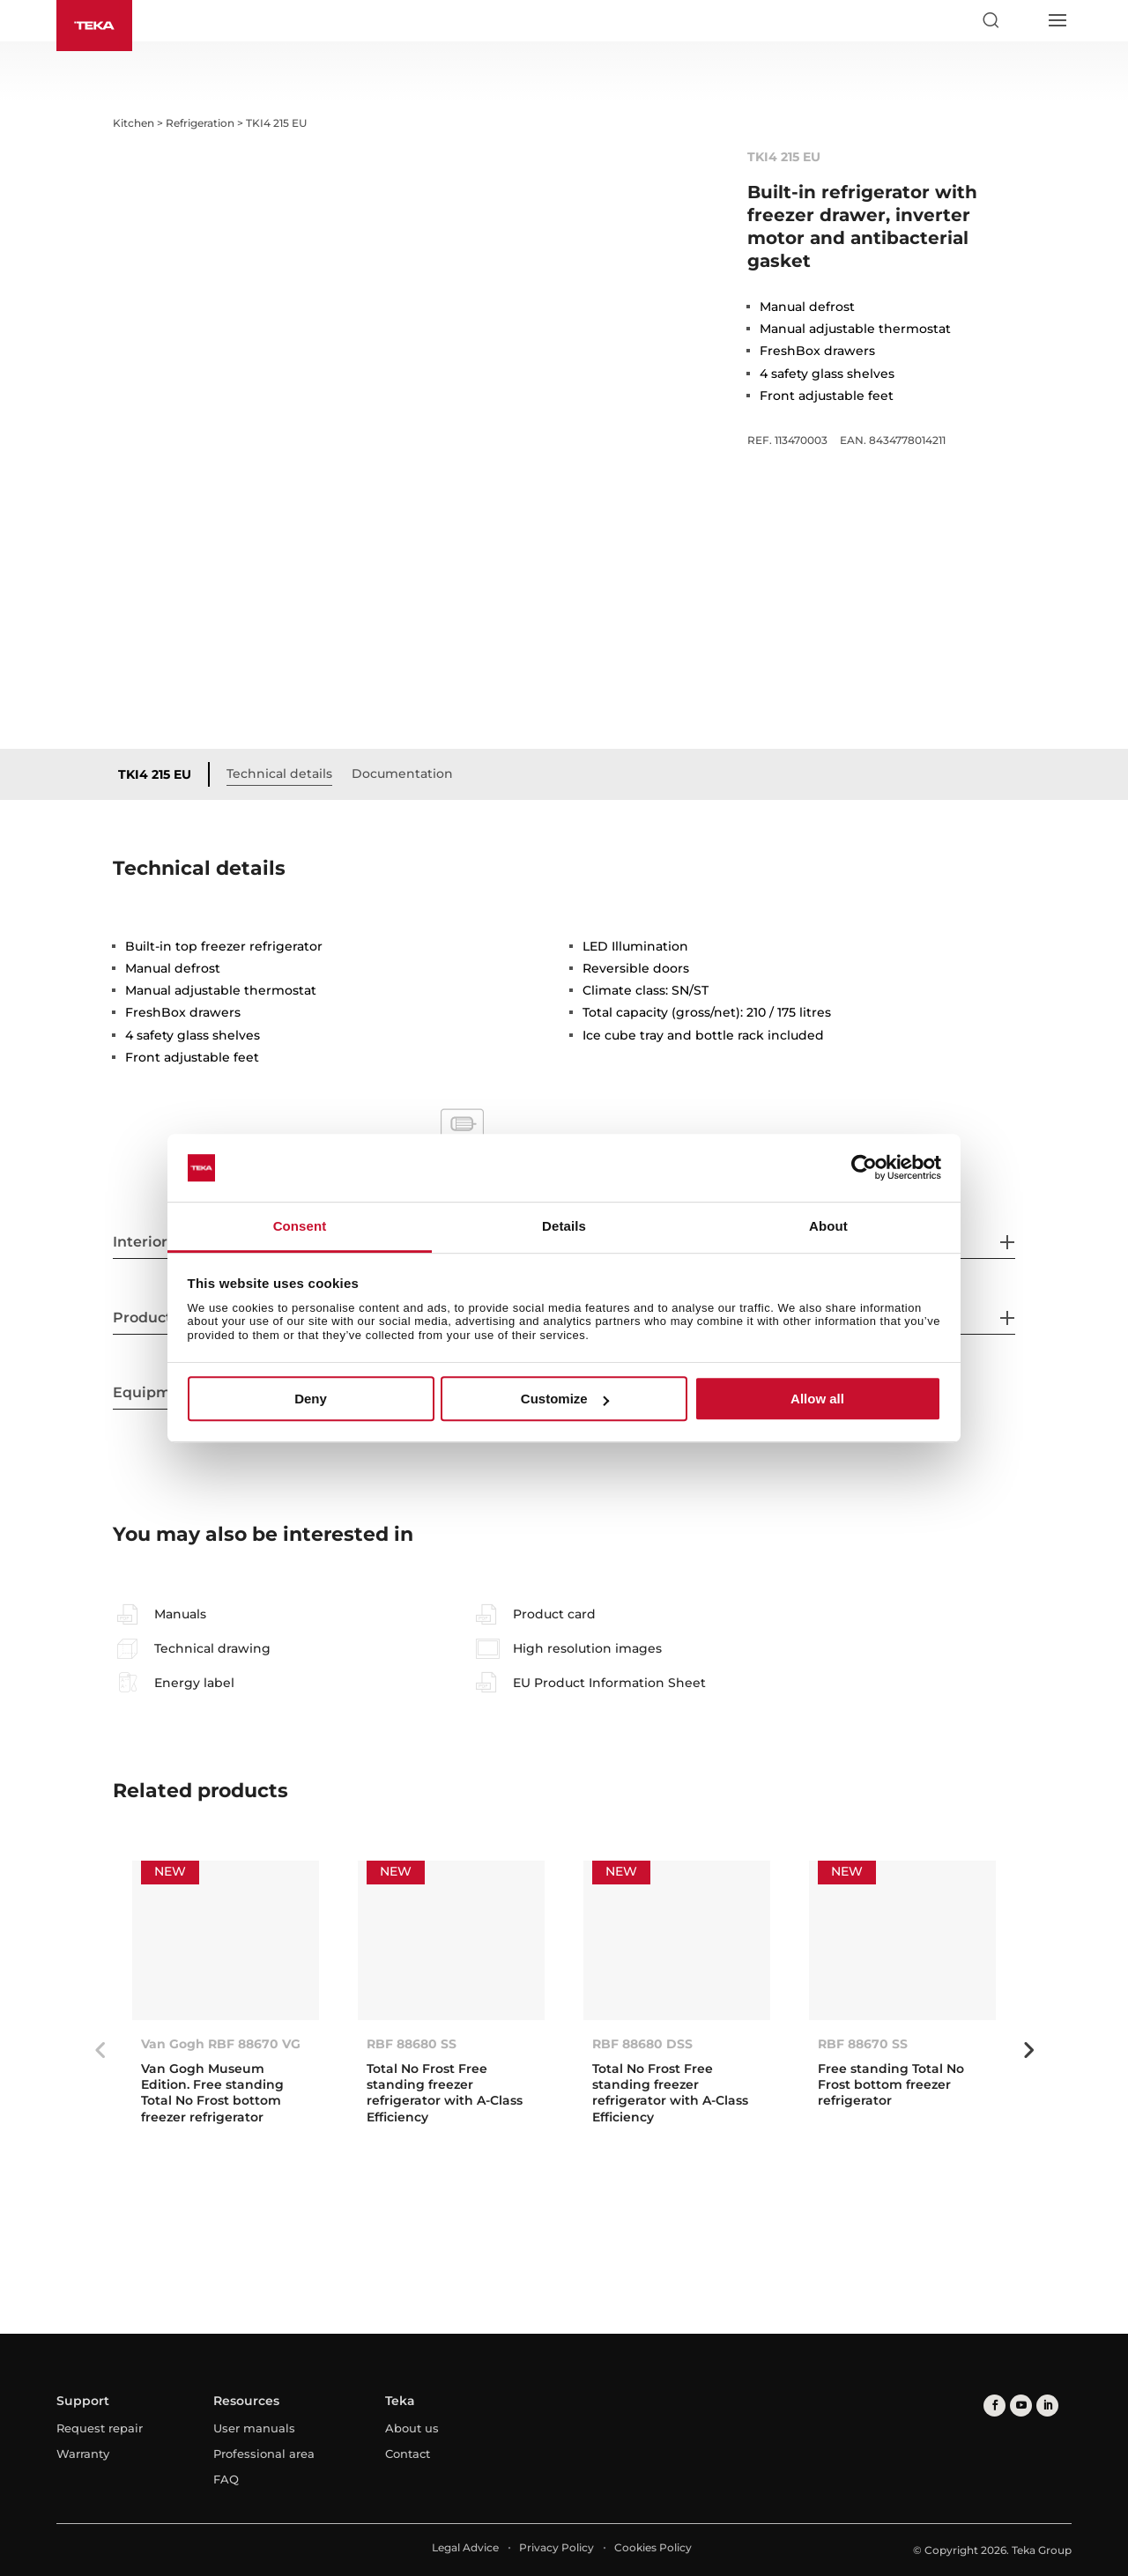 This screenshot has height=2576, width=1128. What do you see at coordinates (99, 2050) in the screenshot?
I see `Previous` at bounding box center [99, 2050].